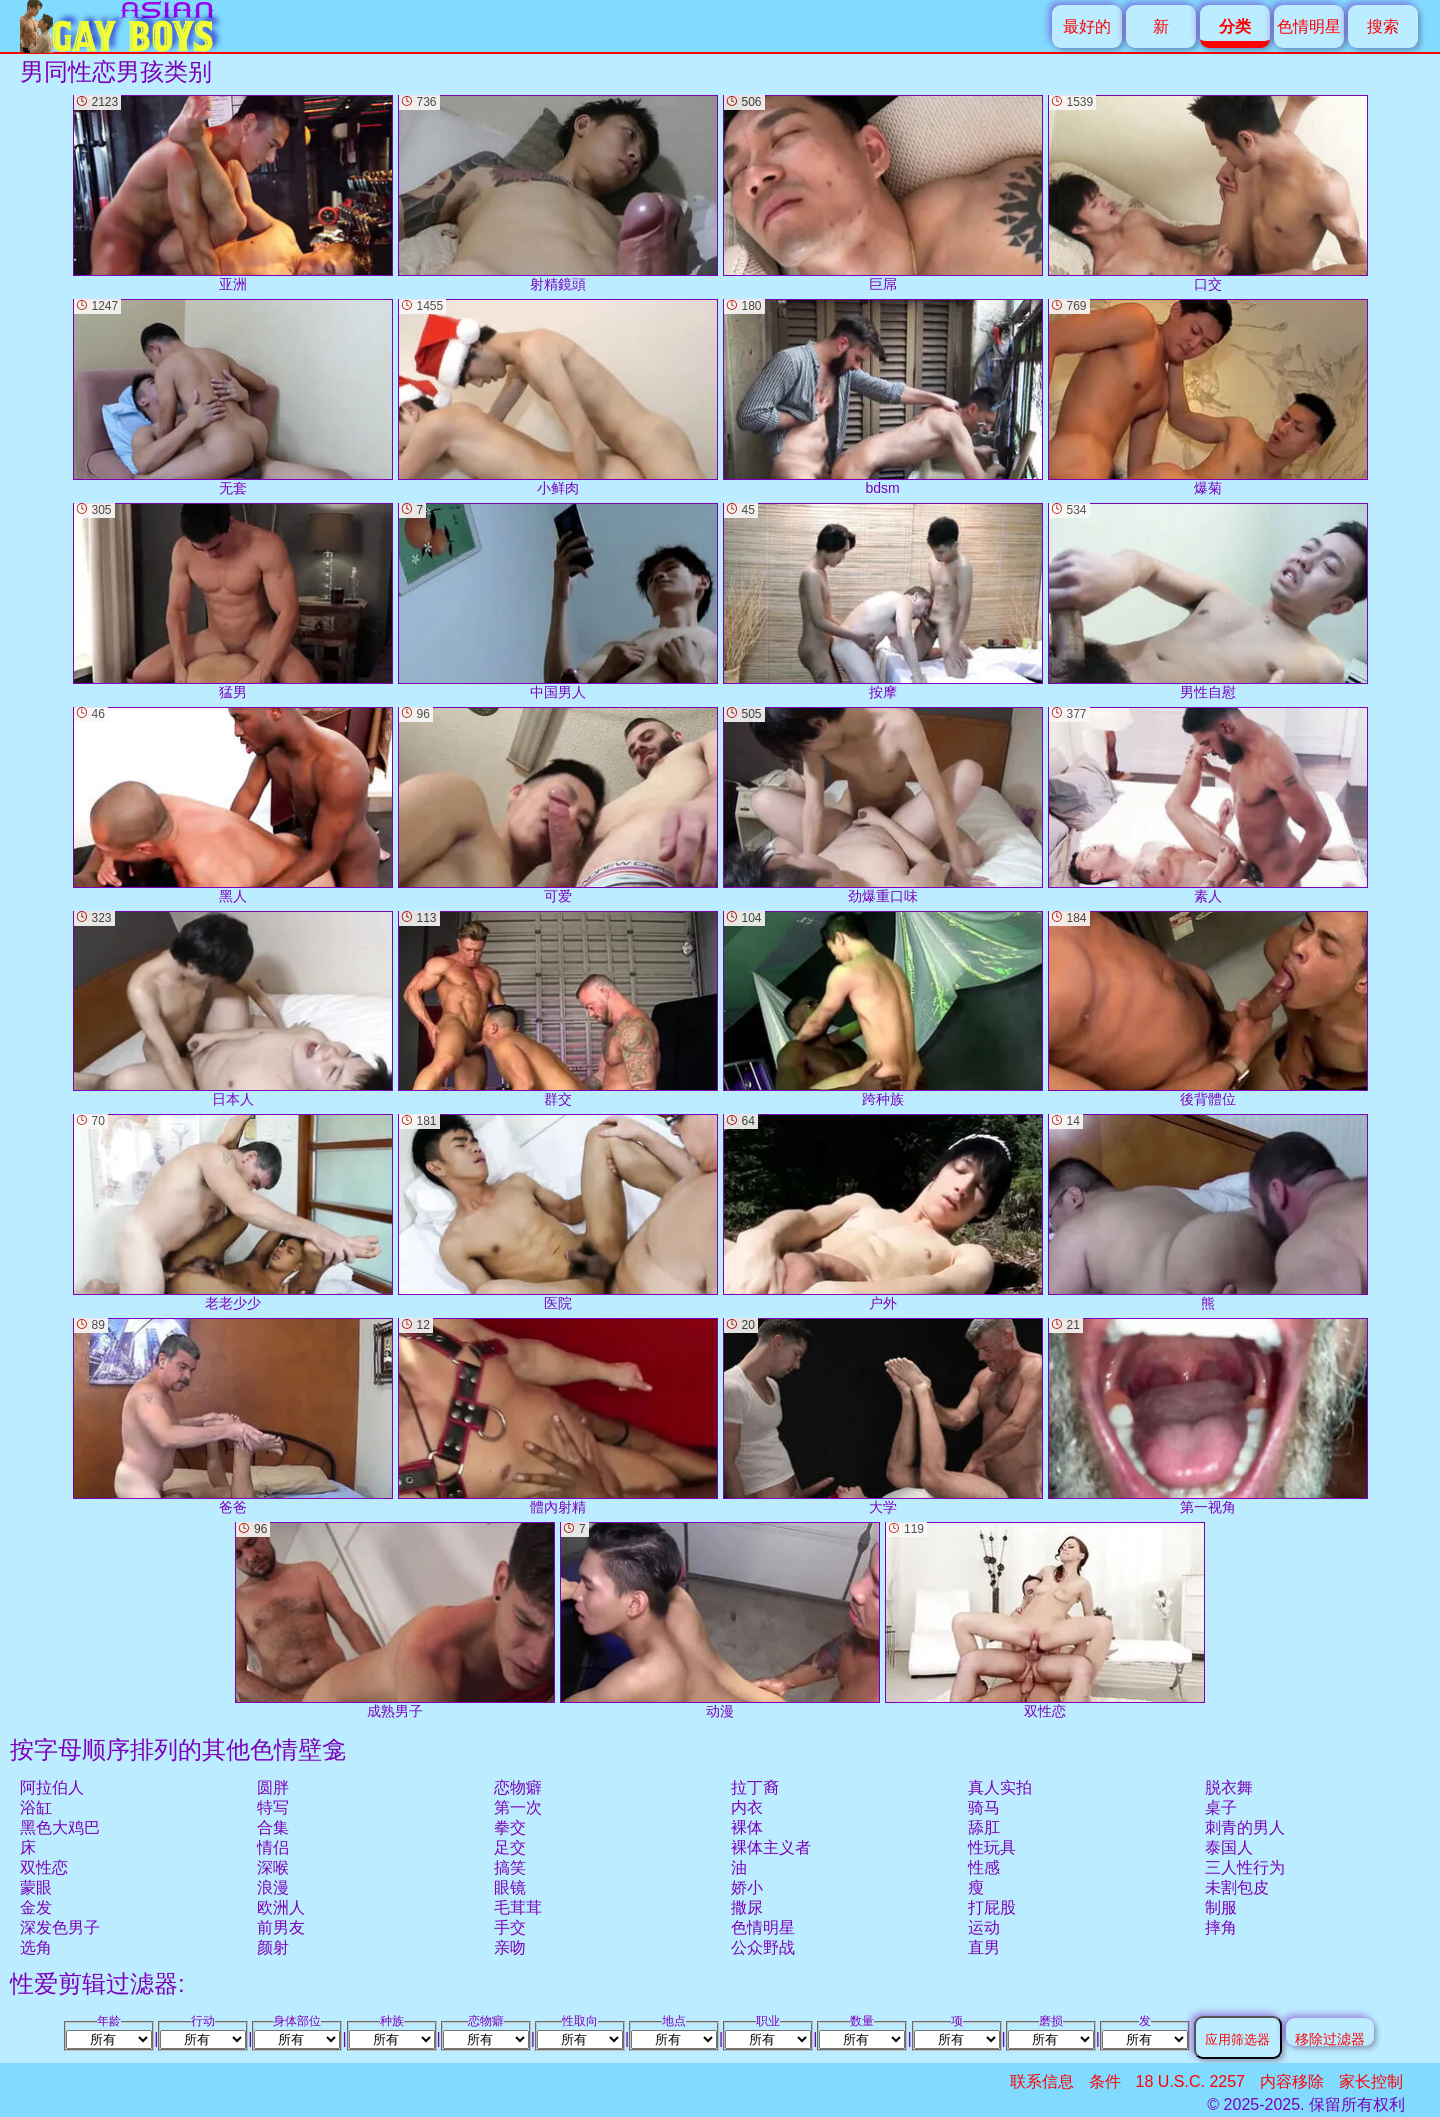 Image resolution: width=1440 pixels, height=2117 pixels. What do you see at coordinates (747, 1907) in the screenshot?
I see `撒尿` at bounding box center [747, 1907].